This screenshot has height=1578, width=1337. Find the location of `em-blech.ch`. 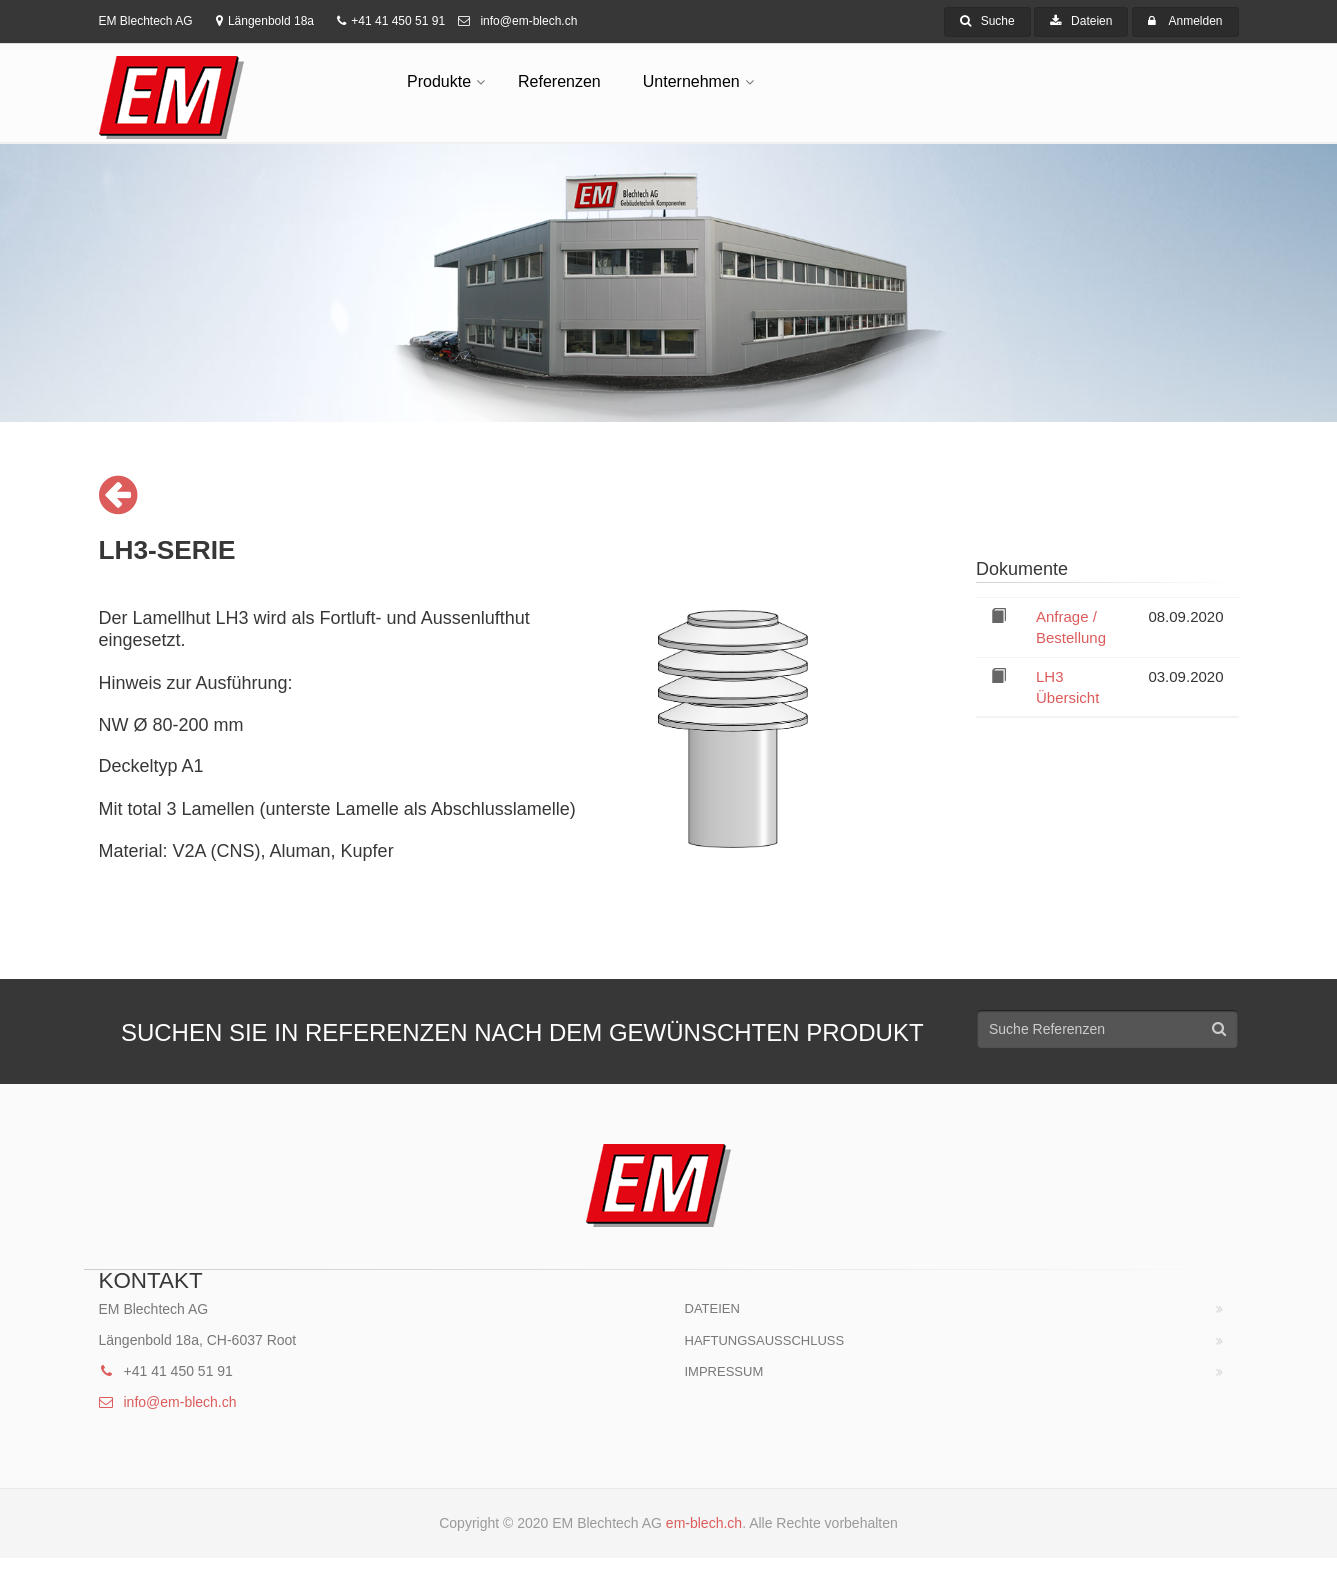

em-blech.ch is located at coordinates (704, 1523).